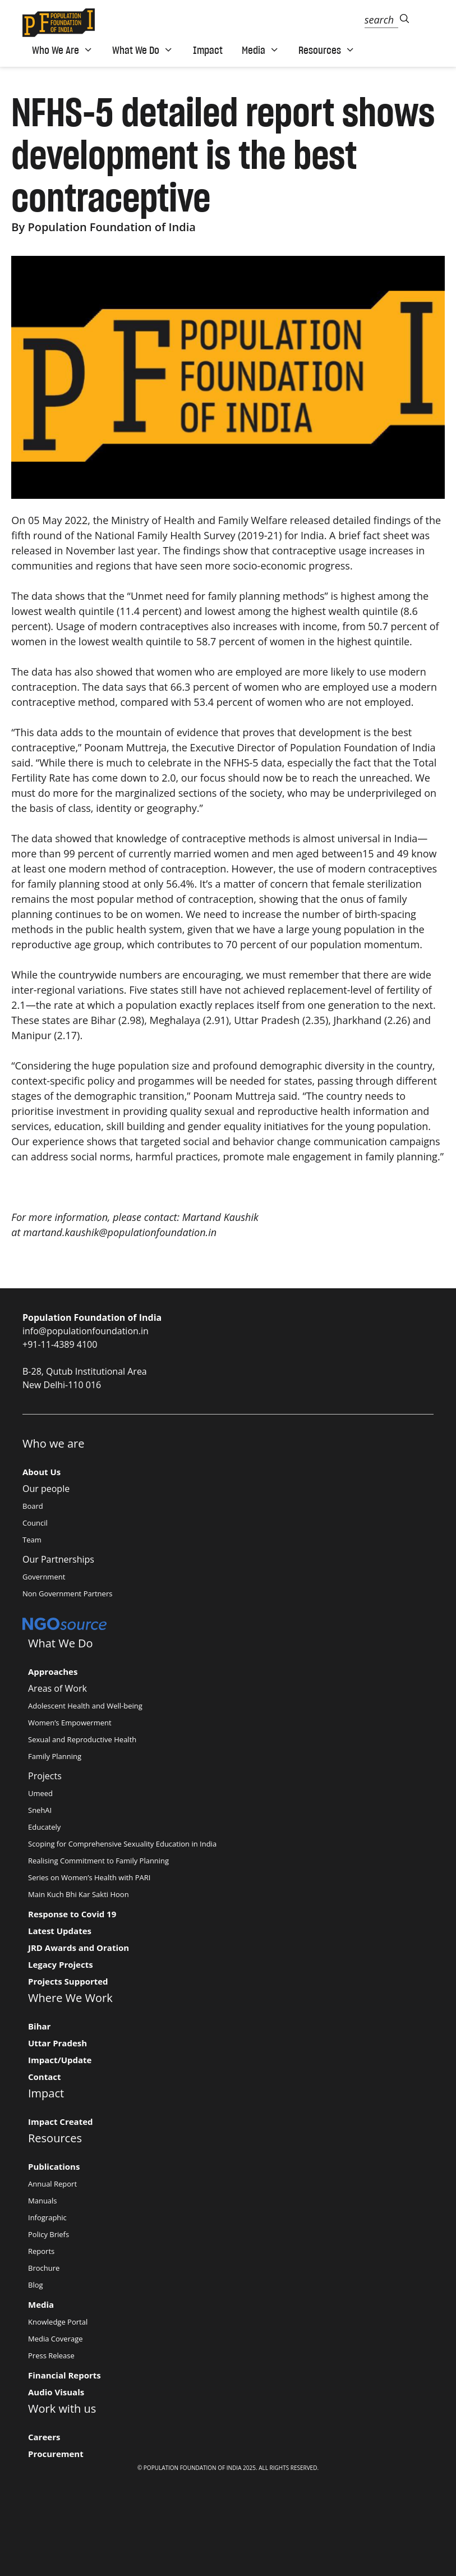  I want to click on Who We Are, so click(62, 50).